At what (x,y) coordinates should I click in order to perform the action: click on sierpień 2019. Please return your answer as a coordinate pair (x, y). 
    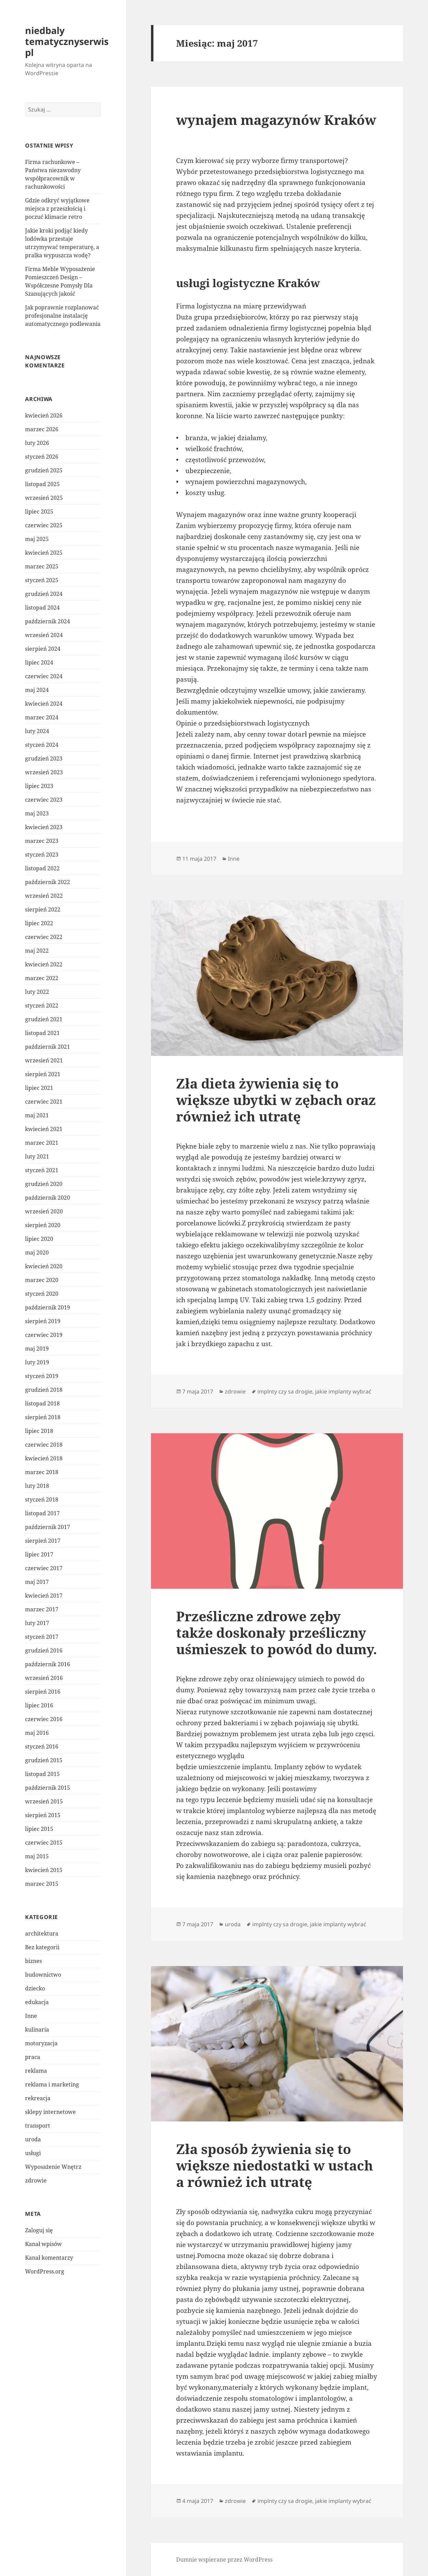
    Looking at the image, I should click on (42, 1321).